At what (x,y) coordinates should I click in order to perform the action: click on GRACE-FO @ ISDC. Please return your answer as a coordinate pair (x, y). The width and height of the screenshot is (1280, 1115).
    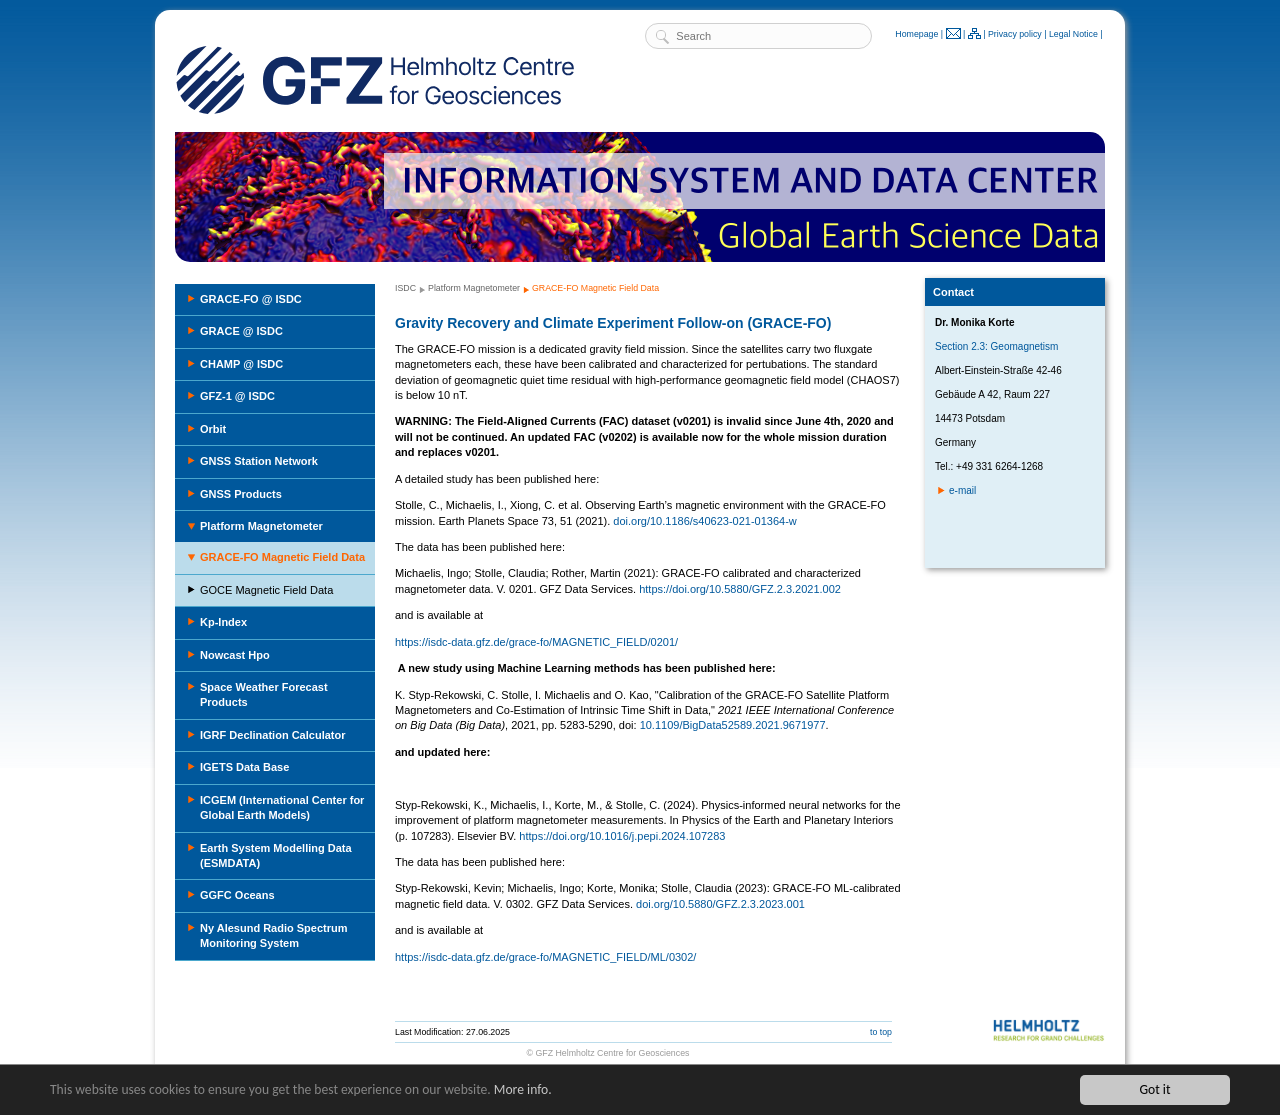
    Looking at the image, I should click on (251, 299).